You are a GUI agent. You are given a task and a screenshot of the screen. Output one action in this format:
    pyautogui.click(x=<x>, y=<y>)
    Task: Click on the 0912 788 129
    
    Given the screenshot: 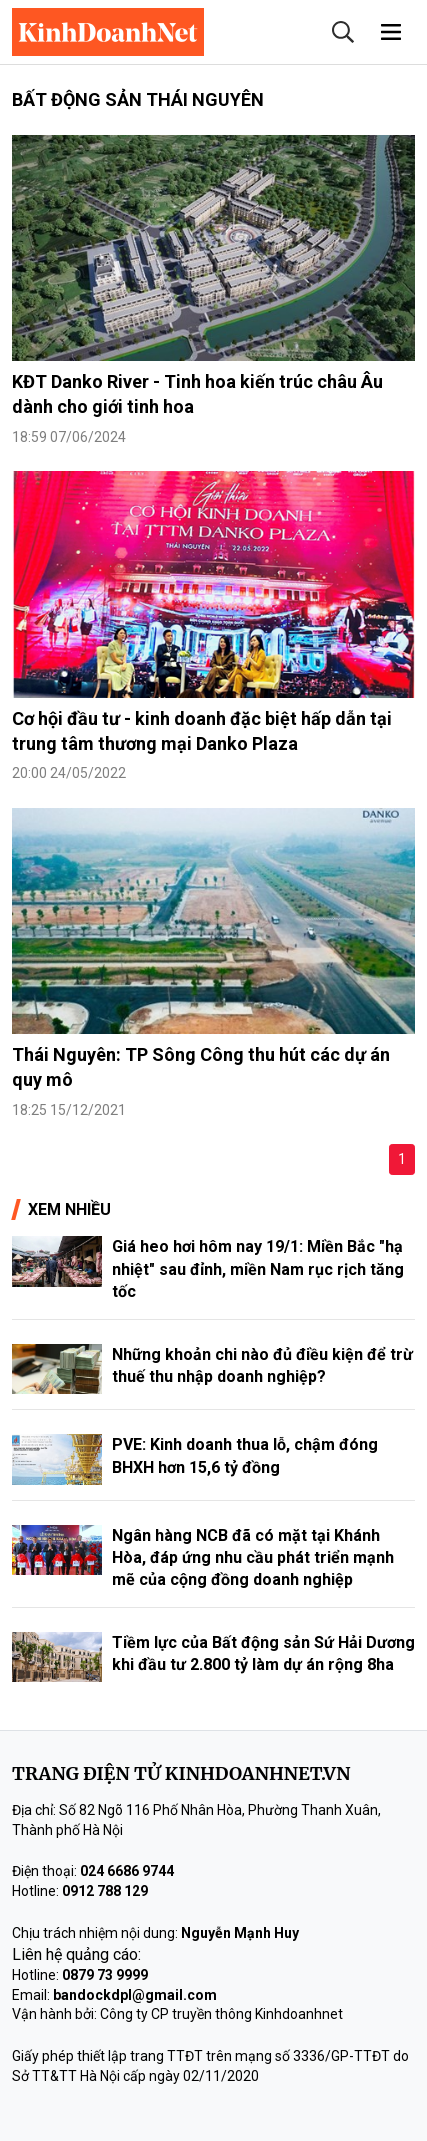 What is the action you would take?
    pyautogui.click(x=105, y=1891)
    